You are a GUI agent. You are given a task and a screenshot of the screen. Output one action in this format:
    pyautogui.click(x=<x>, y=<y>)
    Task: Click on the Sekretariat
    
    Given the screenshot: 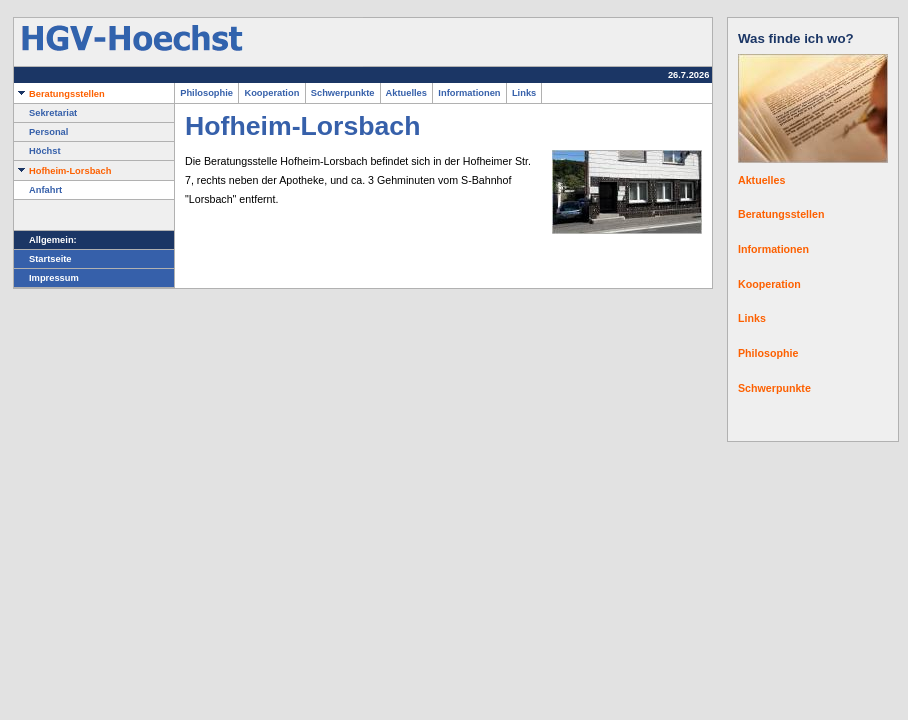 What is the action you would take?
    pyautogui.click(x=45, y=113)
    